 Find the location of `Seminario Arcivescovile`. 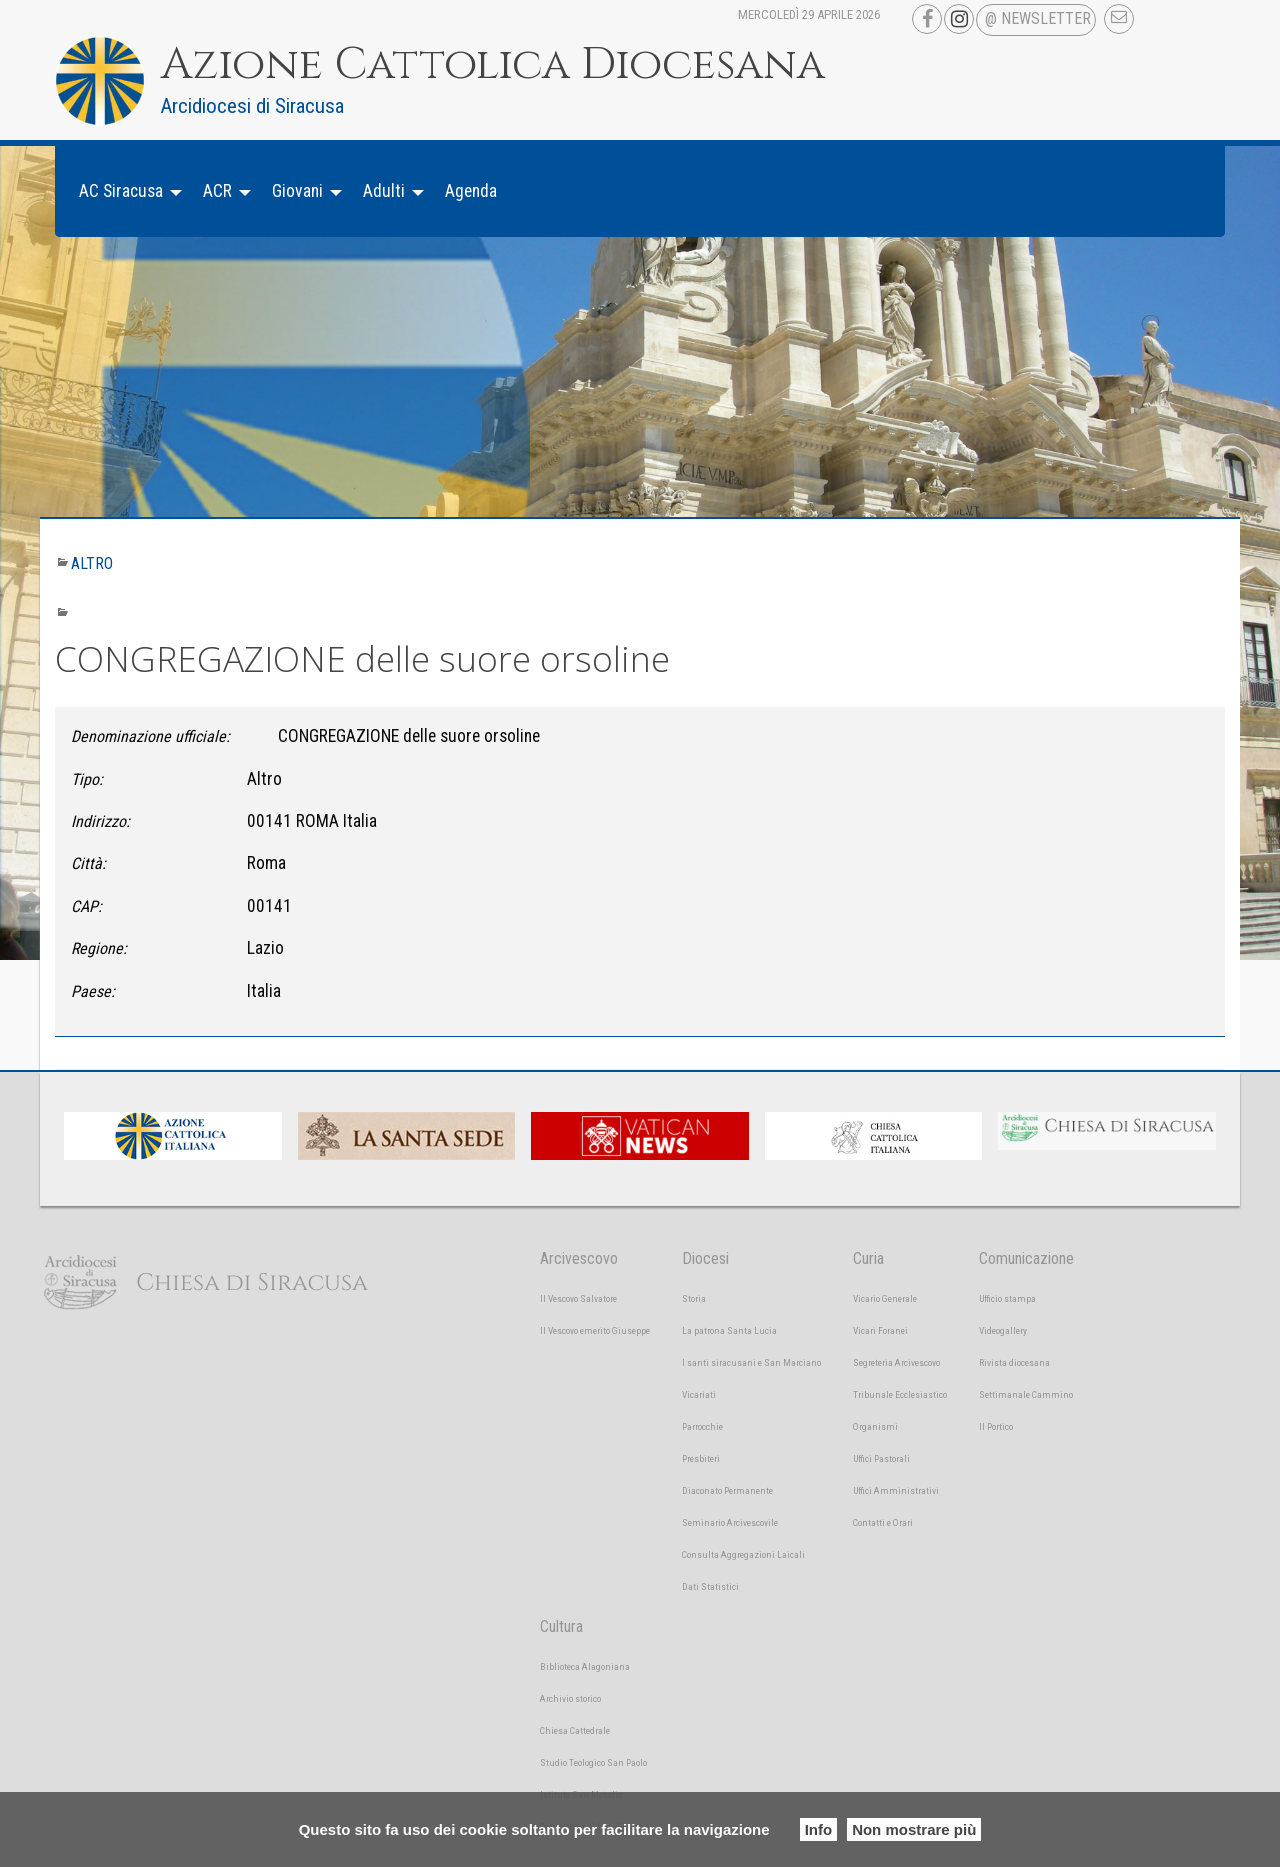

Seminario Arcivescovile is located at coordinates (730, 1522).